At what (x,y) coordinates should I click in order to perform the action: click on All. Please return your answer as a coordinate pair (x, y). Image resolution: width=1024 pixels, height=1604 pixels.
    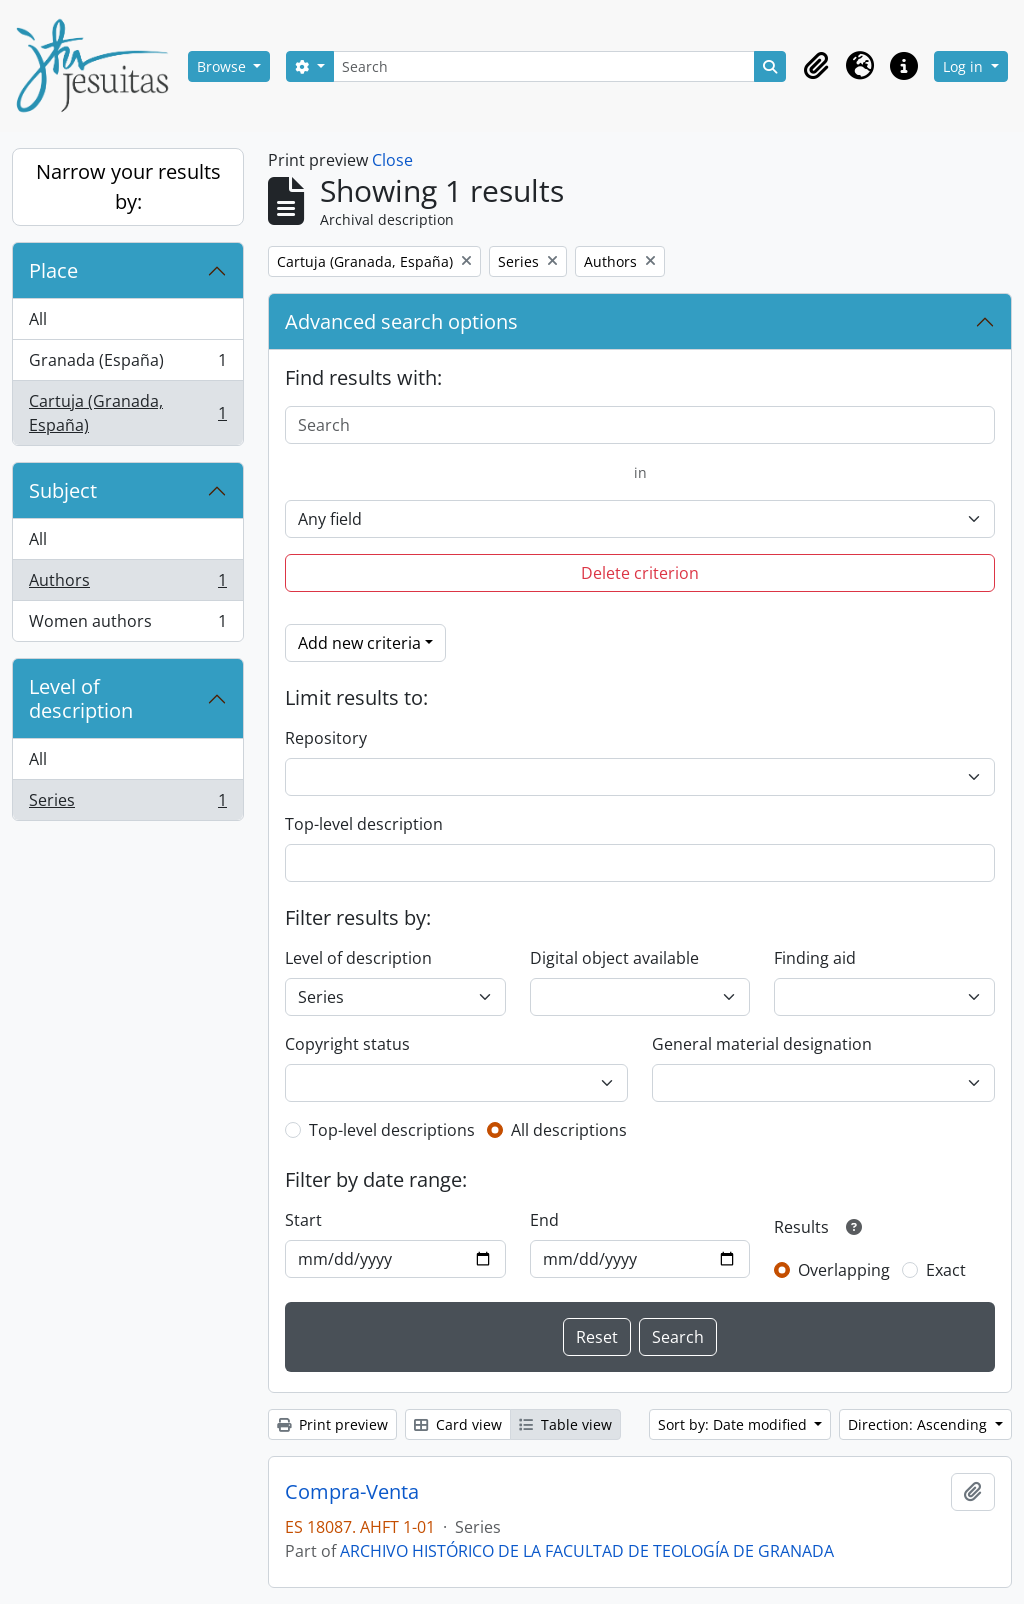
    Looking at the image, I should click on (38, 319).